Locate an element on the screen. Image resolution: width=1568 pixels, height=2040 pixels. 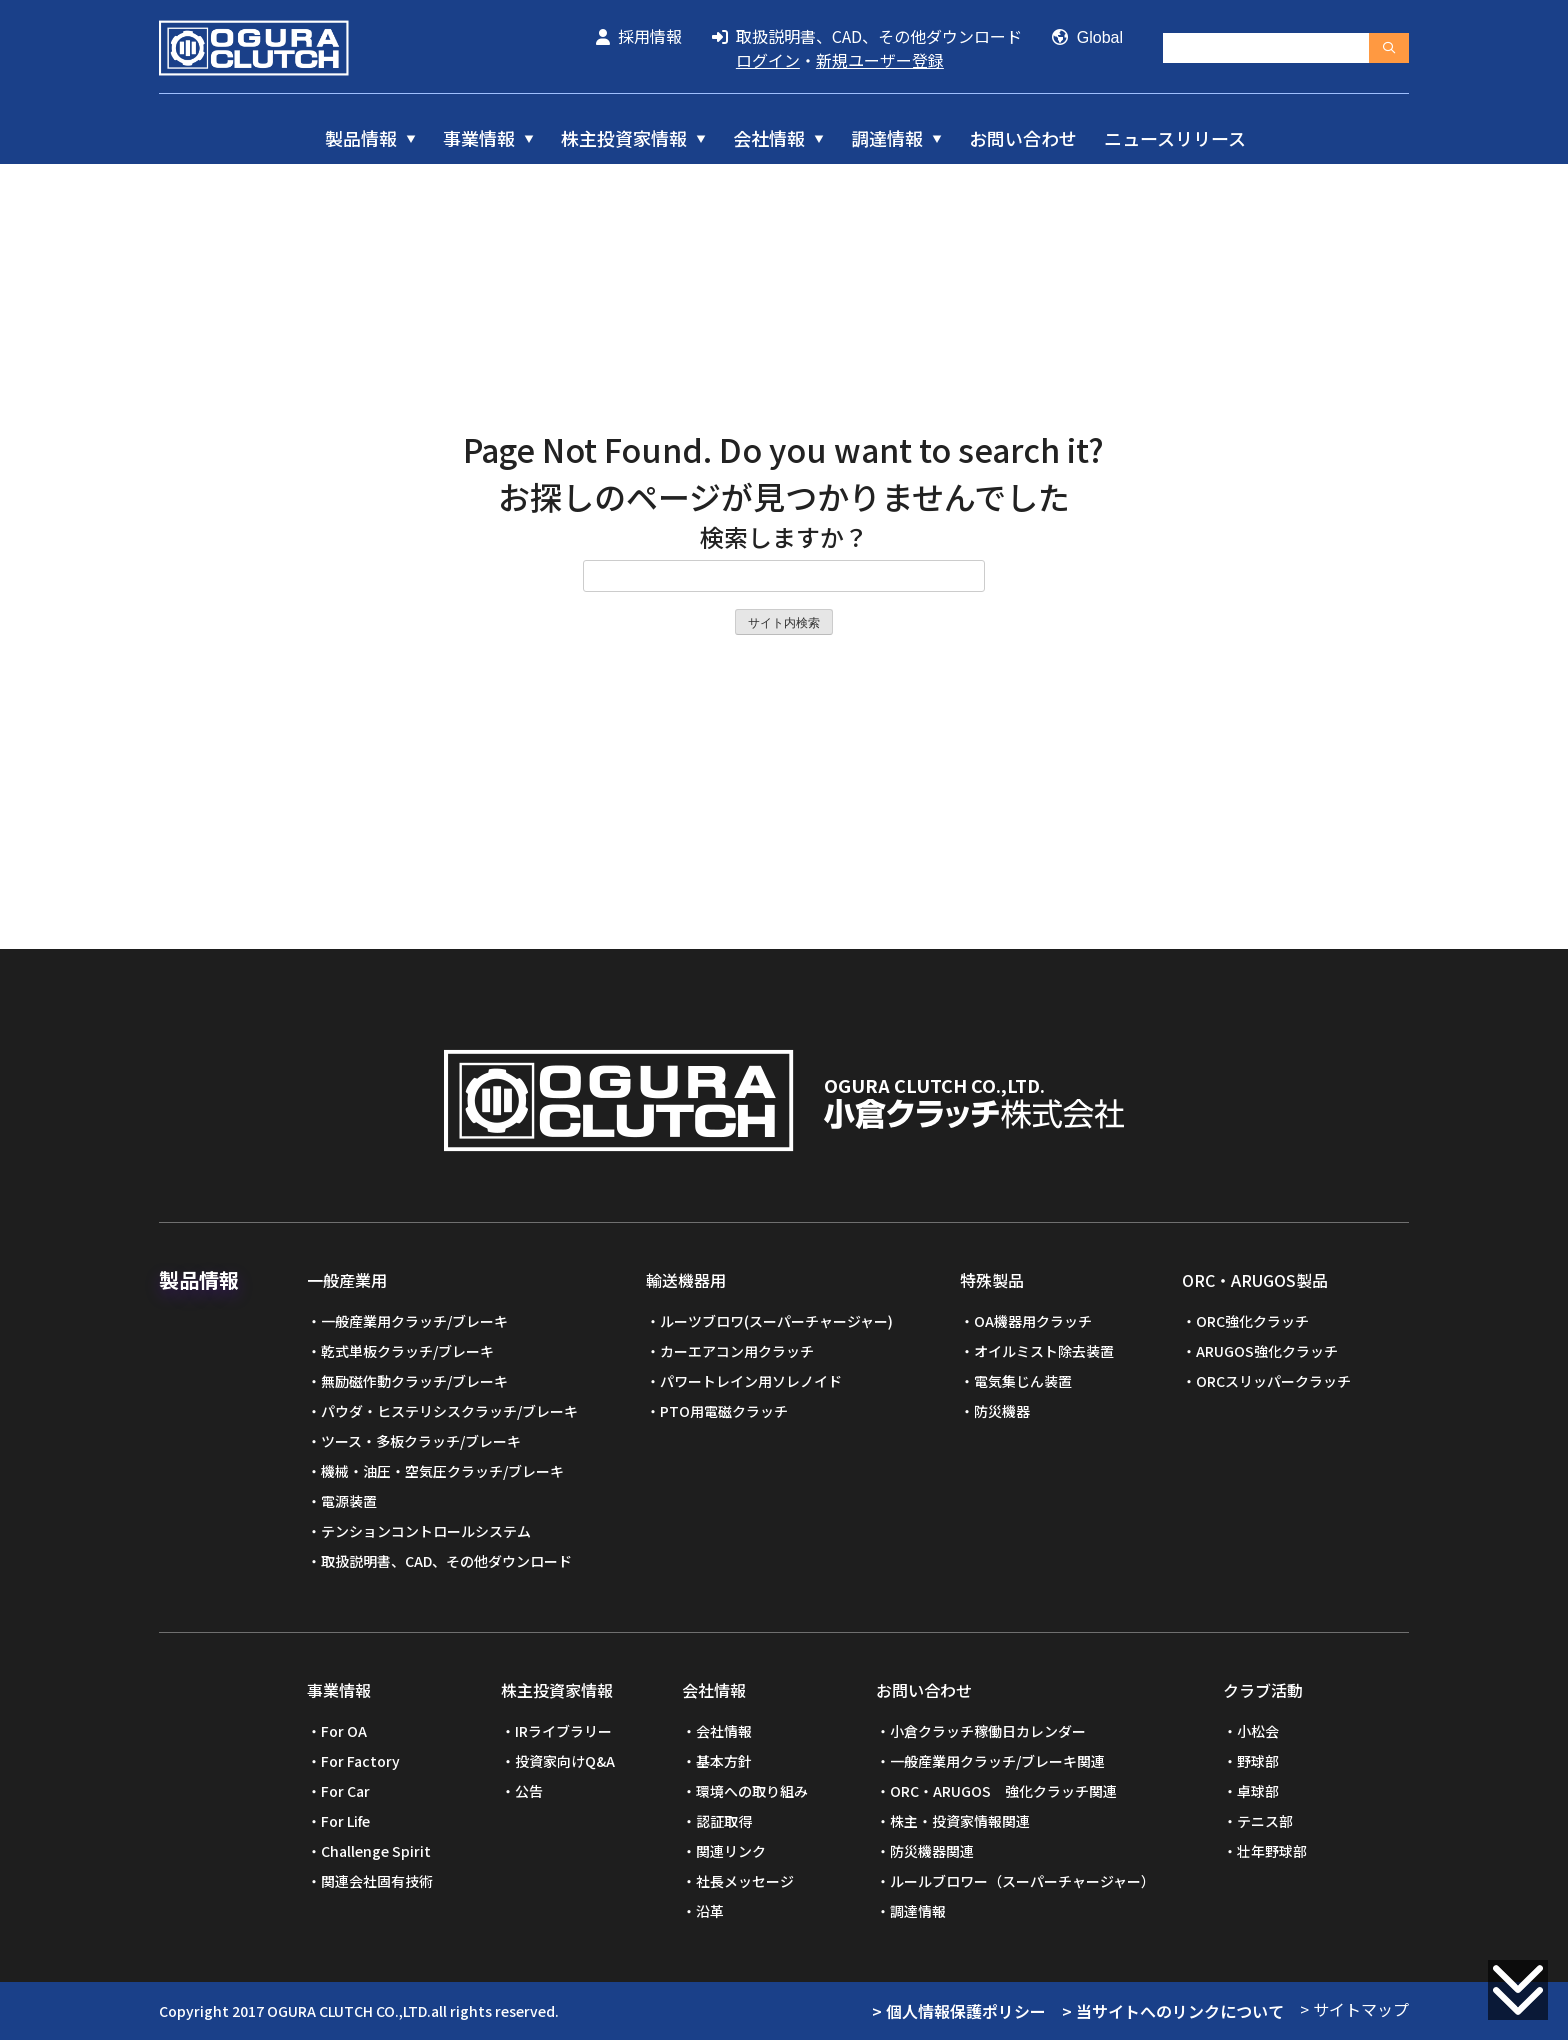
> 当サイトへのリンクについて is located at coordinates (1173, 2011).